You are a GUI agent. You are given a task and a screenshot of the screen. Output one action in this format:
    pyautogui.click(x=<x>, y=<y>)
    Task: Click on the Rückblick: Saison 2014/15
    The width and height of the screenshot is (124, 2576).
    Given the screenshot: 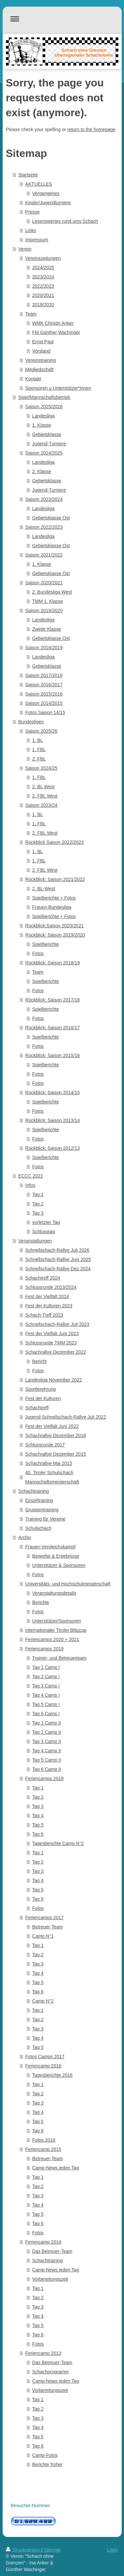 What is the action you would take?
    pyautogui.click(x=52, y=1092)
    